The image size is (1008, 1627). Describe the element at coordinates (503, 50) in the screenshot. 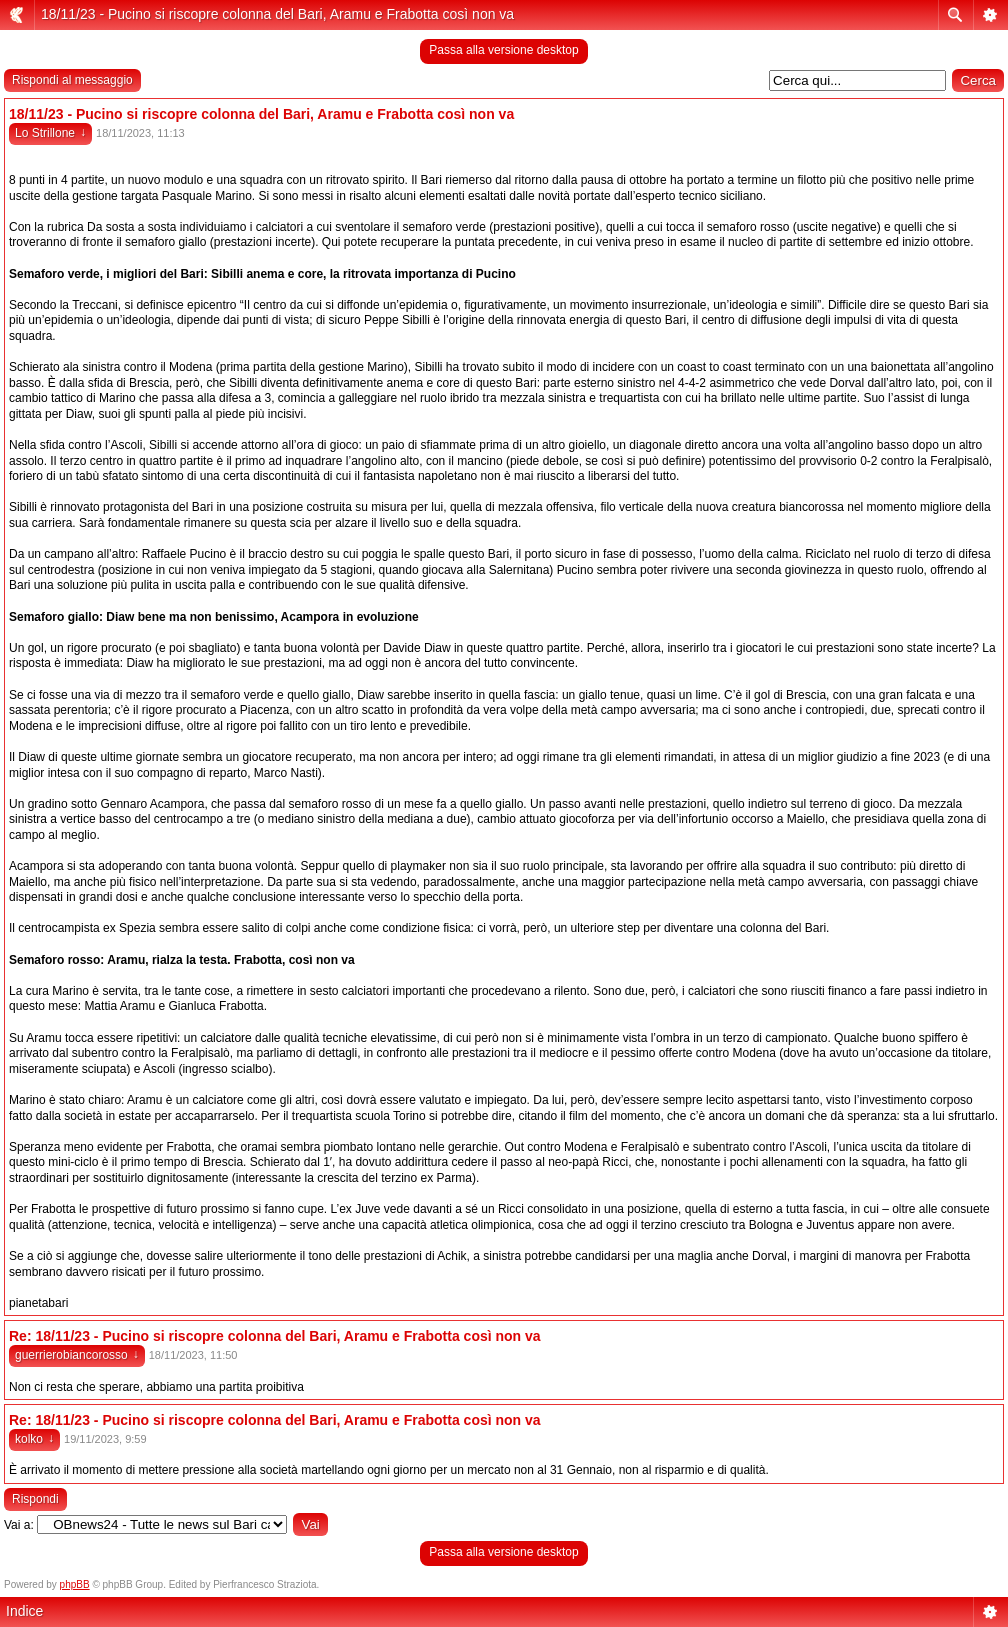

I see `Passa alla versione desktop` at that location.